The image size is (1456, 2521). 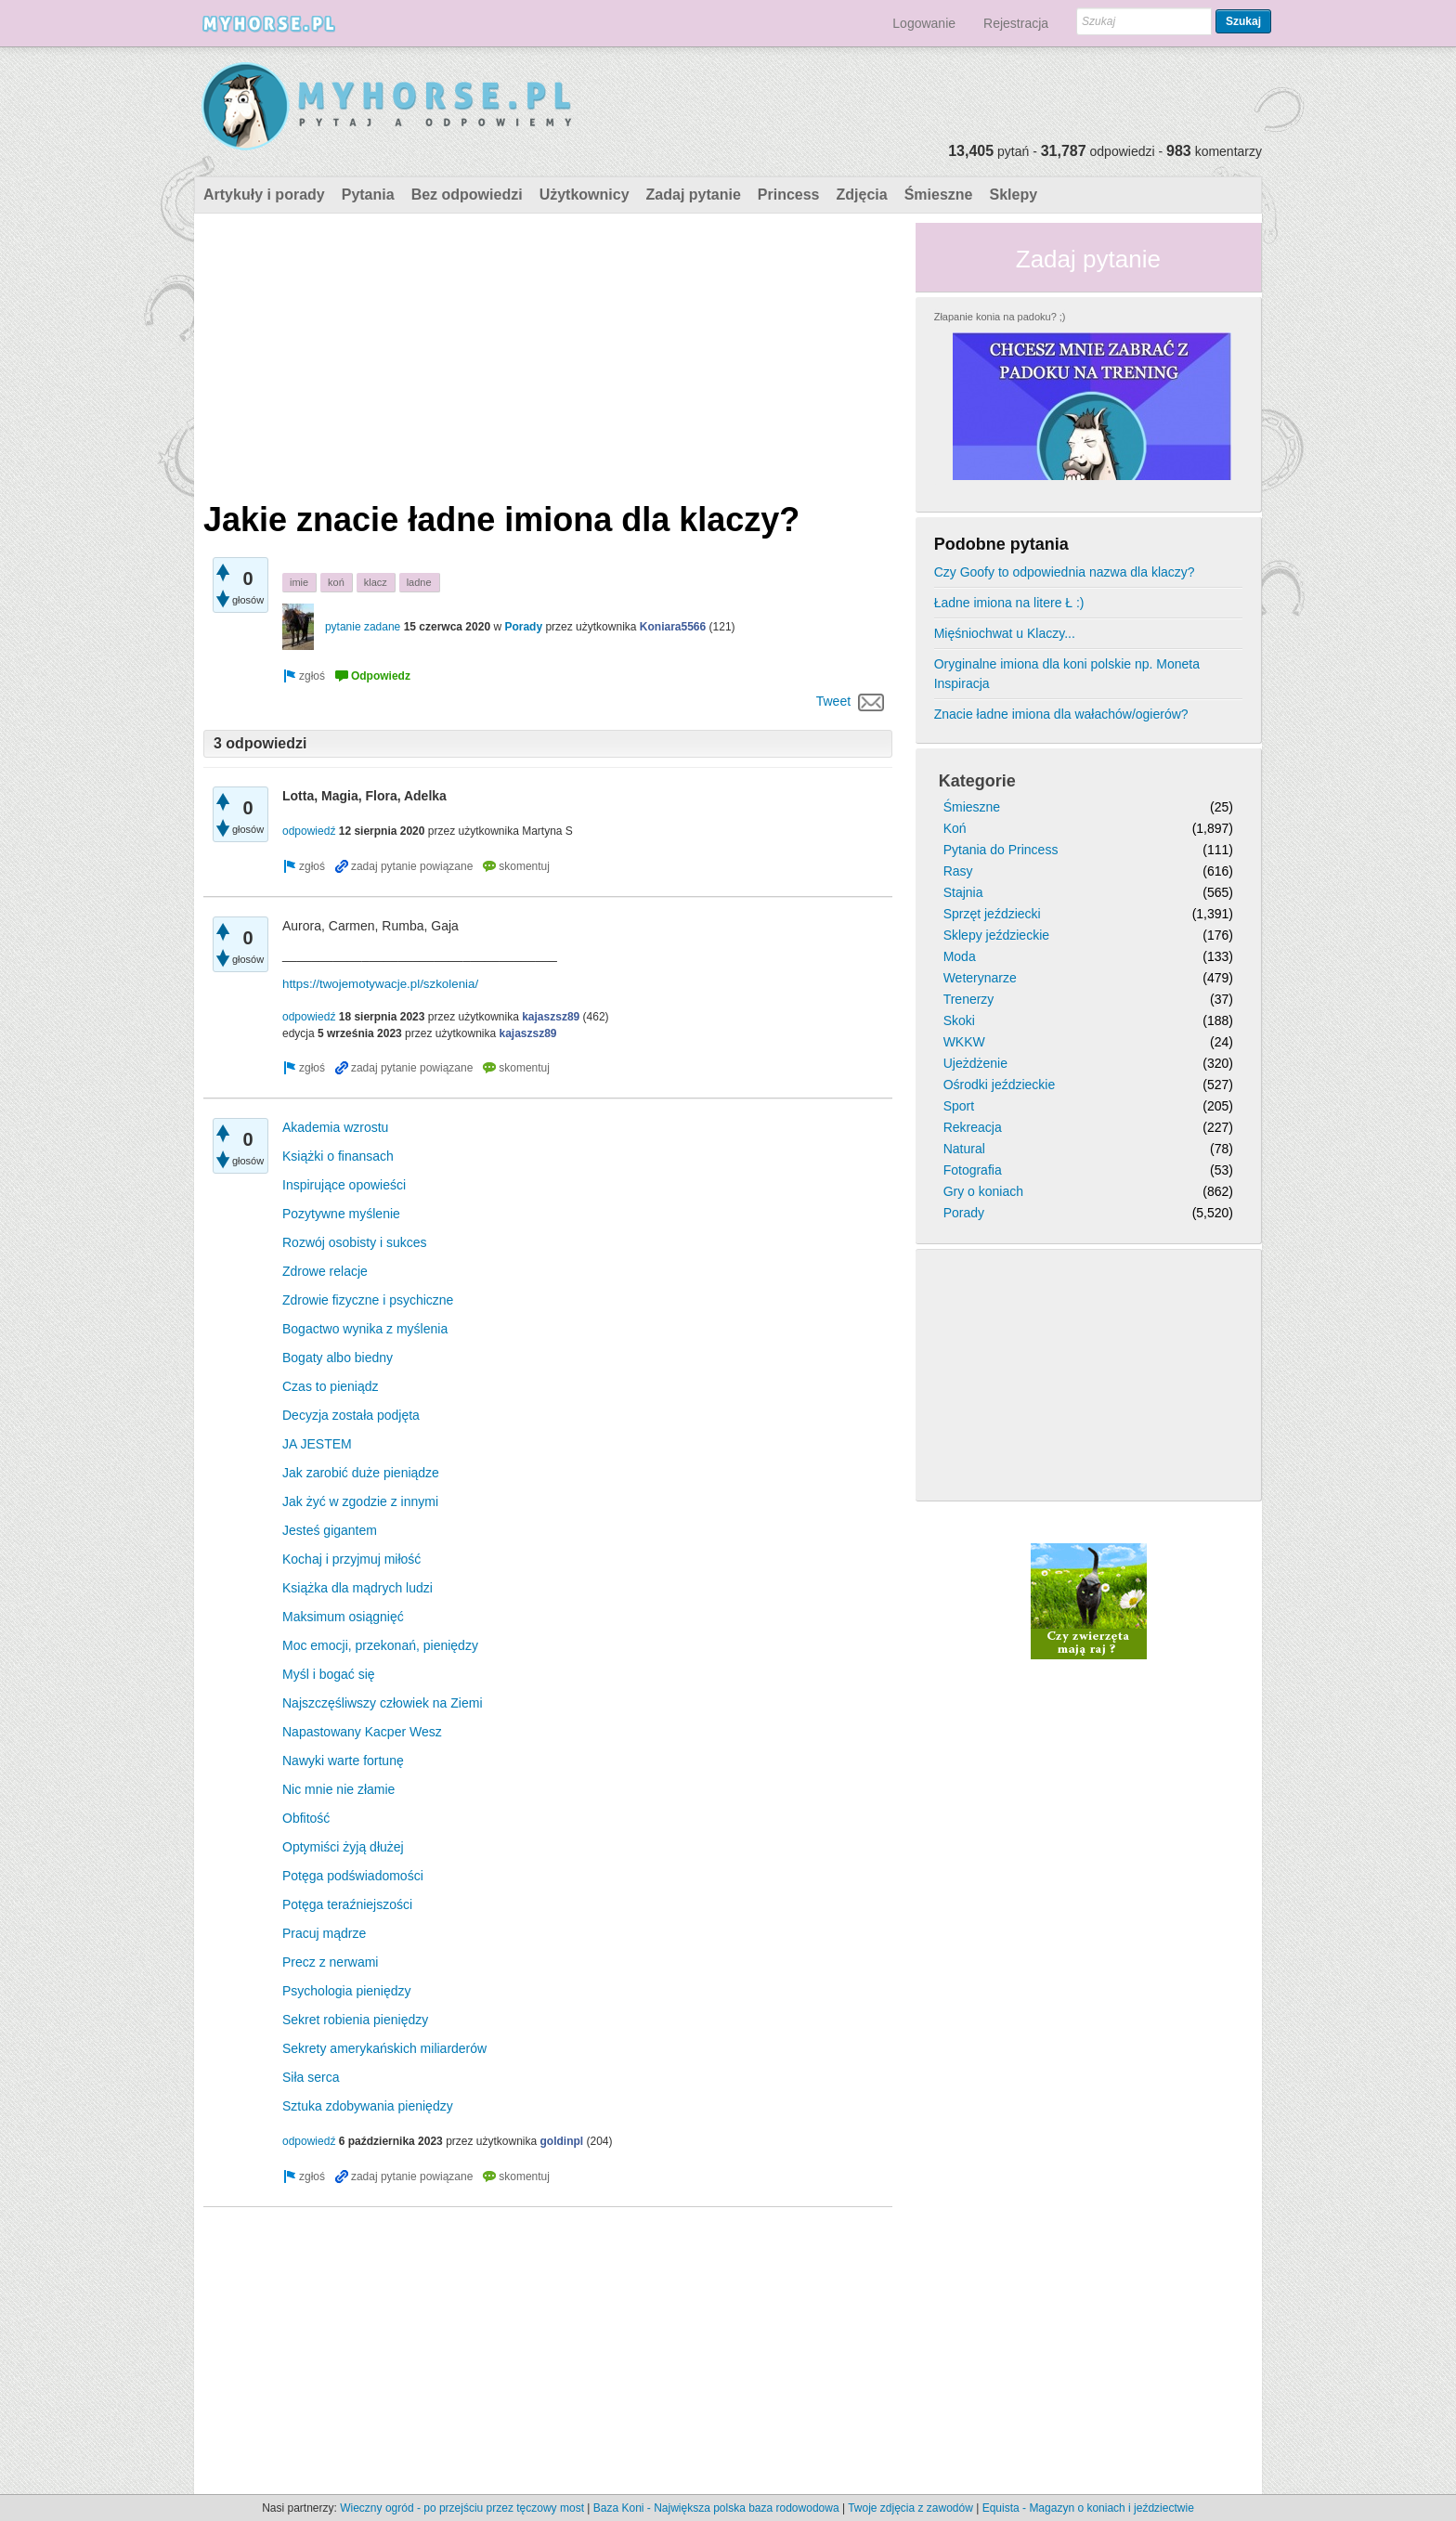 What do you see at coordinates (1013, 194) in the screenshot?
I see `Sklepy` at bounding box center [1013, 194].